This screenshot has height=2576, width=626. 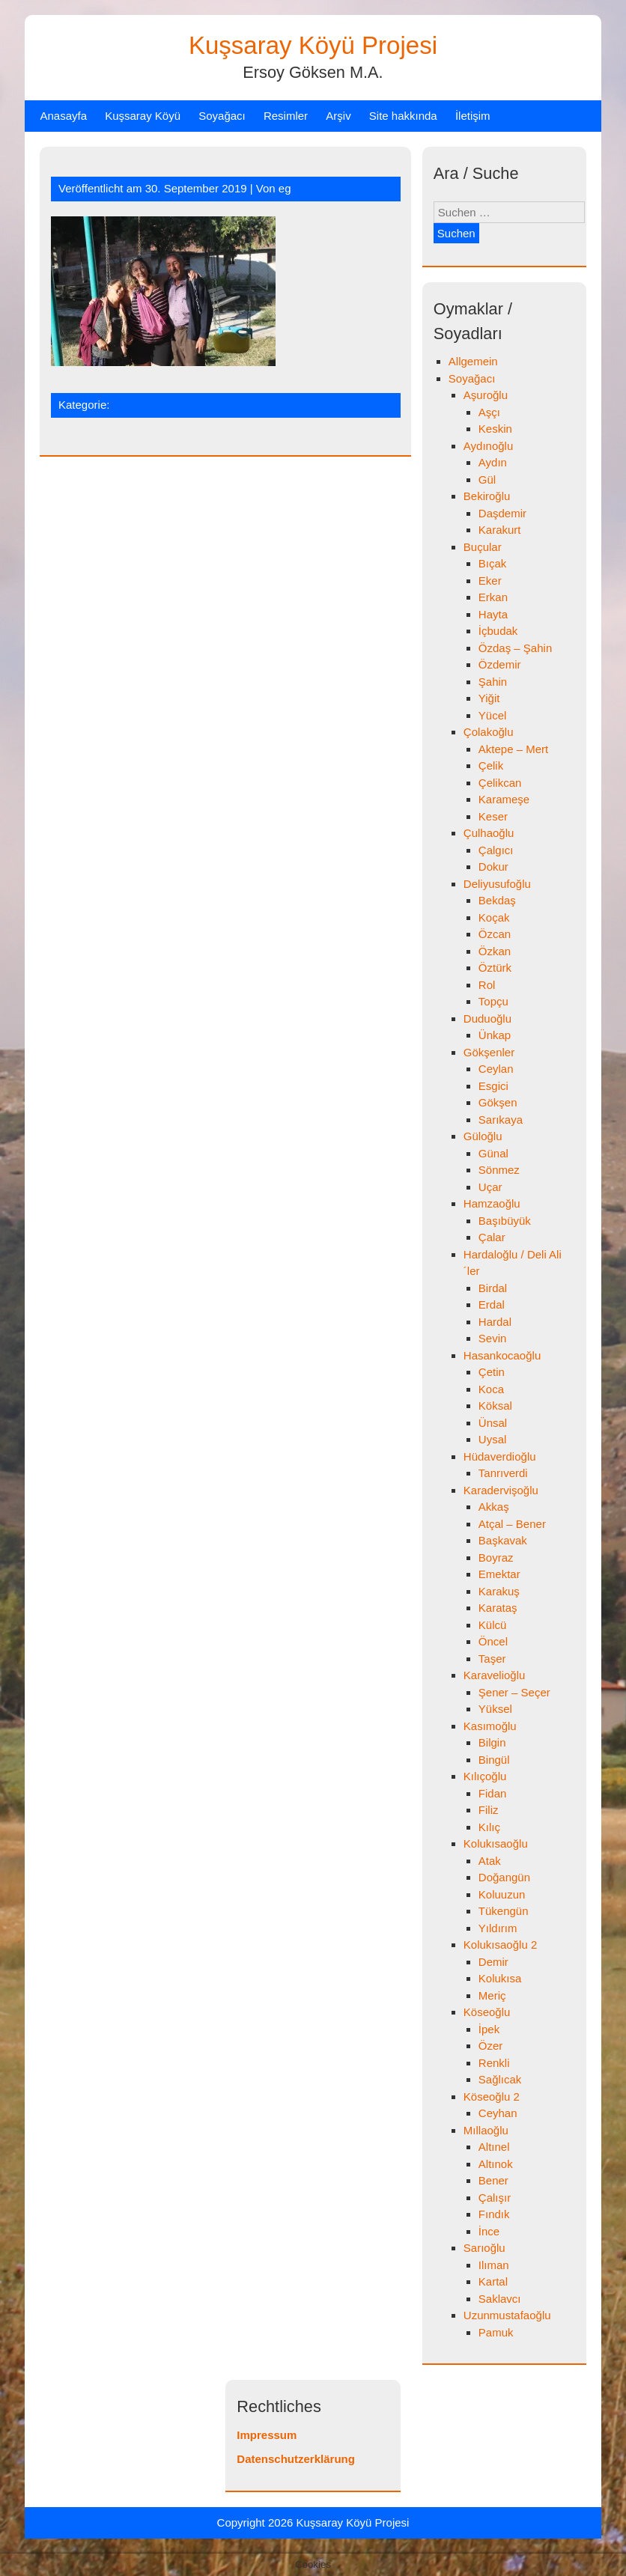 What do you see at coordinates (500, 1978) in the screenshot?
I see `Kolukısa` at bounding box center [500, 1978].